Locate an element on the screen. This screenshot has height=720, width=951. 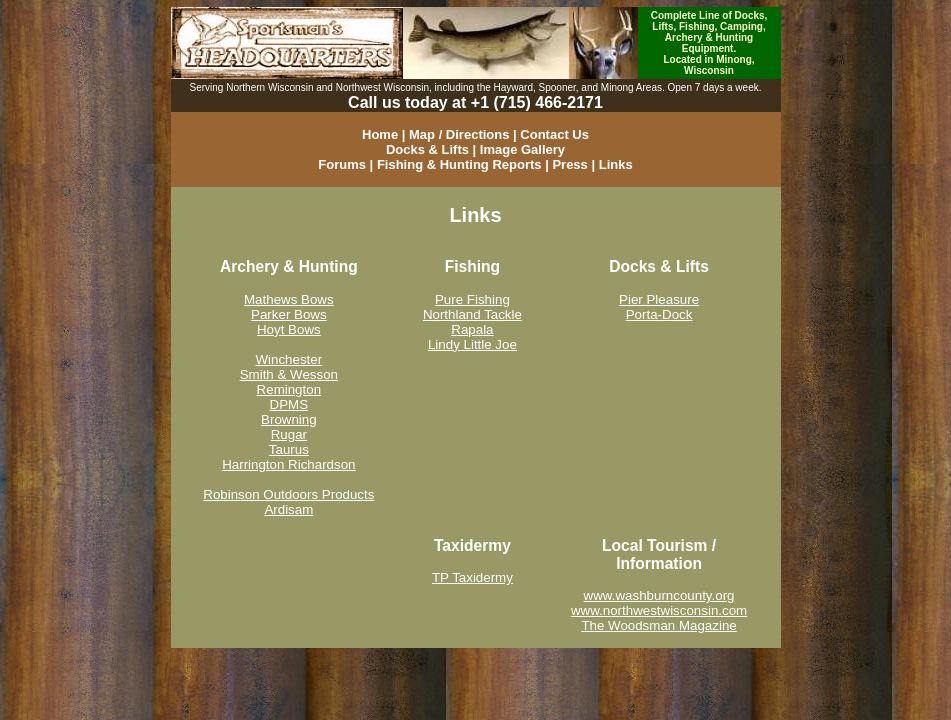
Northland Tackle is located at coordinates (472, 314).